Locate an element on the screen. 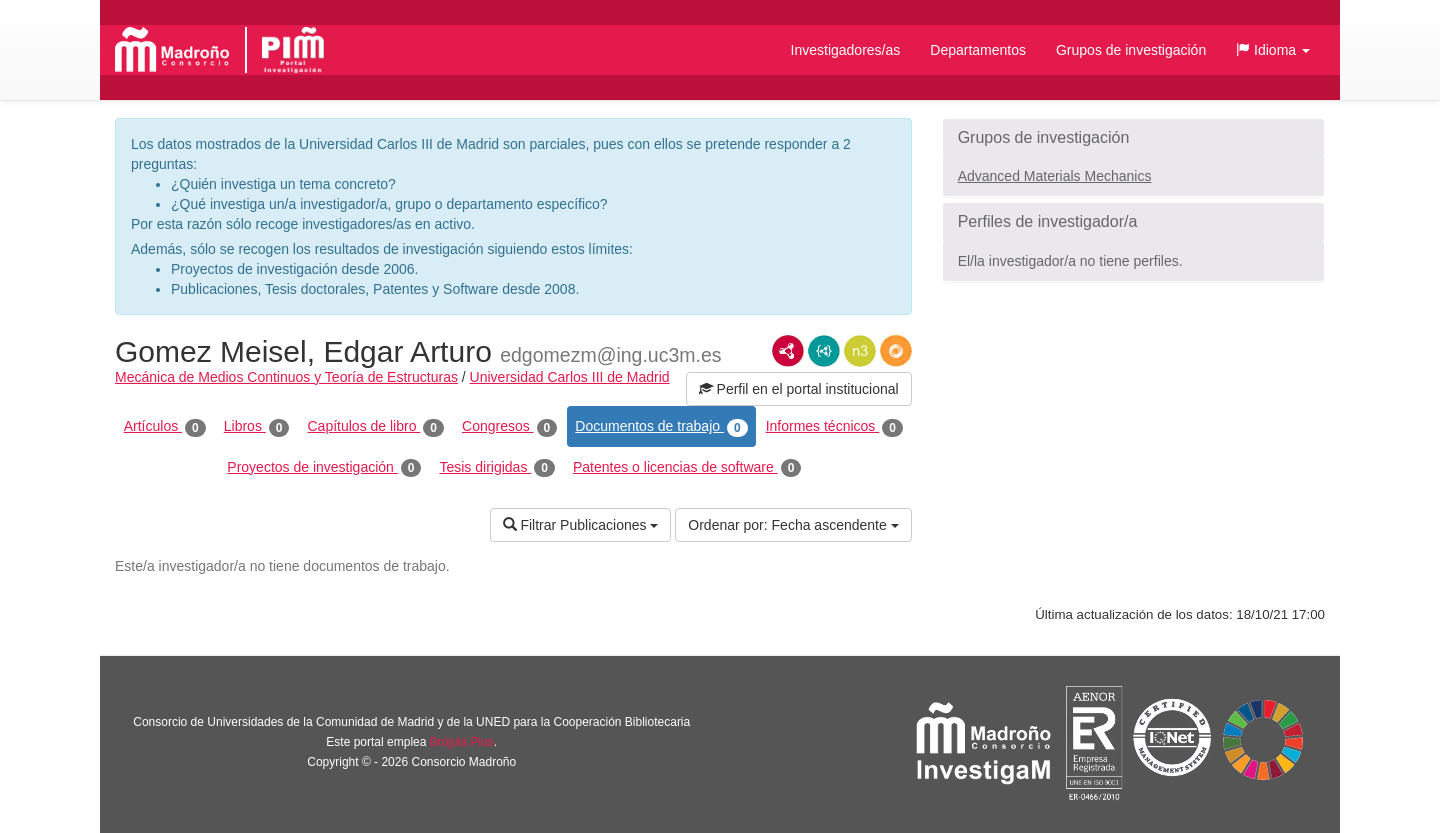  RDF/XML is located at coordinates (788, 351).